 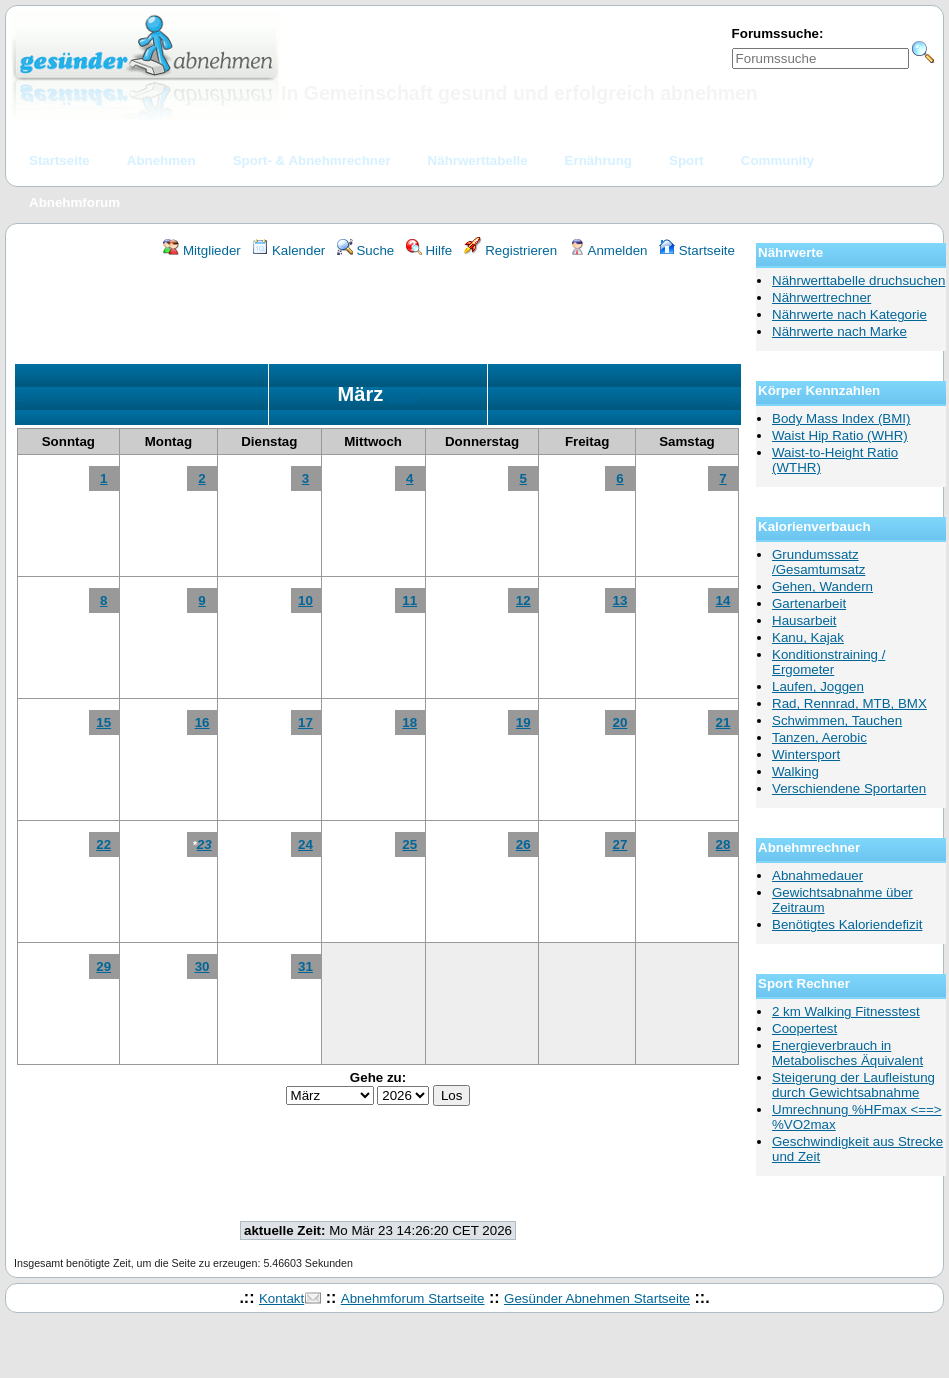 What do you see at coordinates (103, 722) in the screenshot?
I see `15` at bounding box center [103, 722].